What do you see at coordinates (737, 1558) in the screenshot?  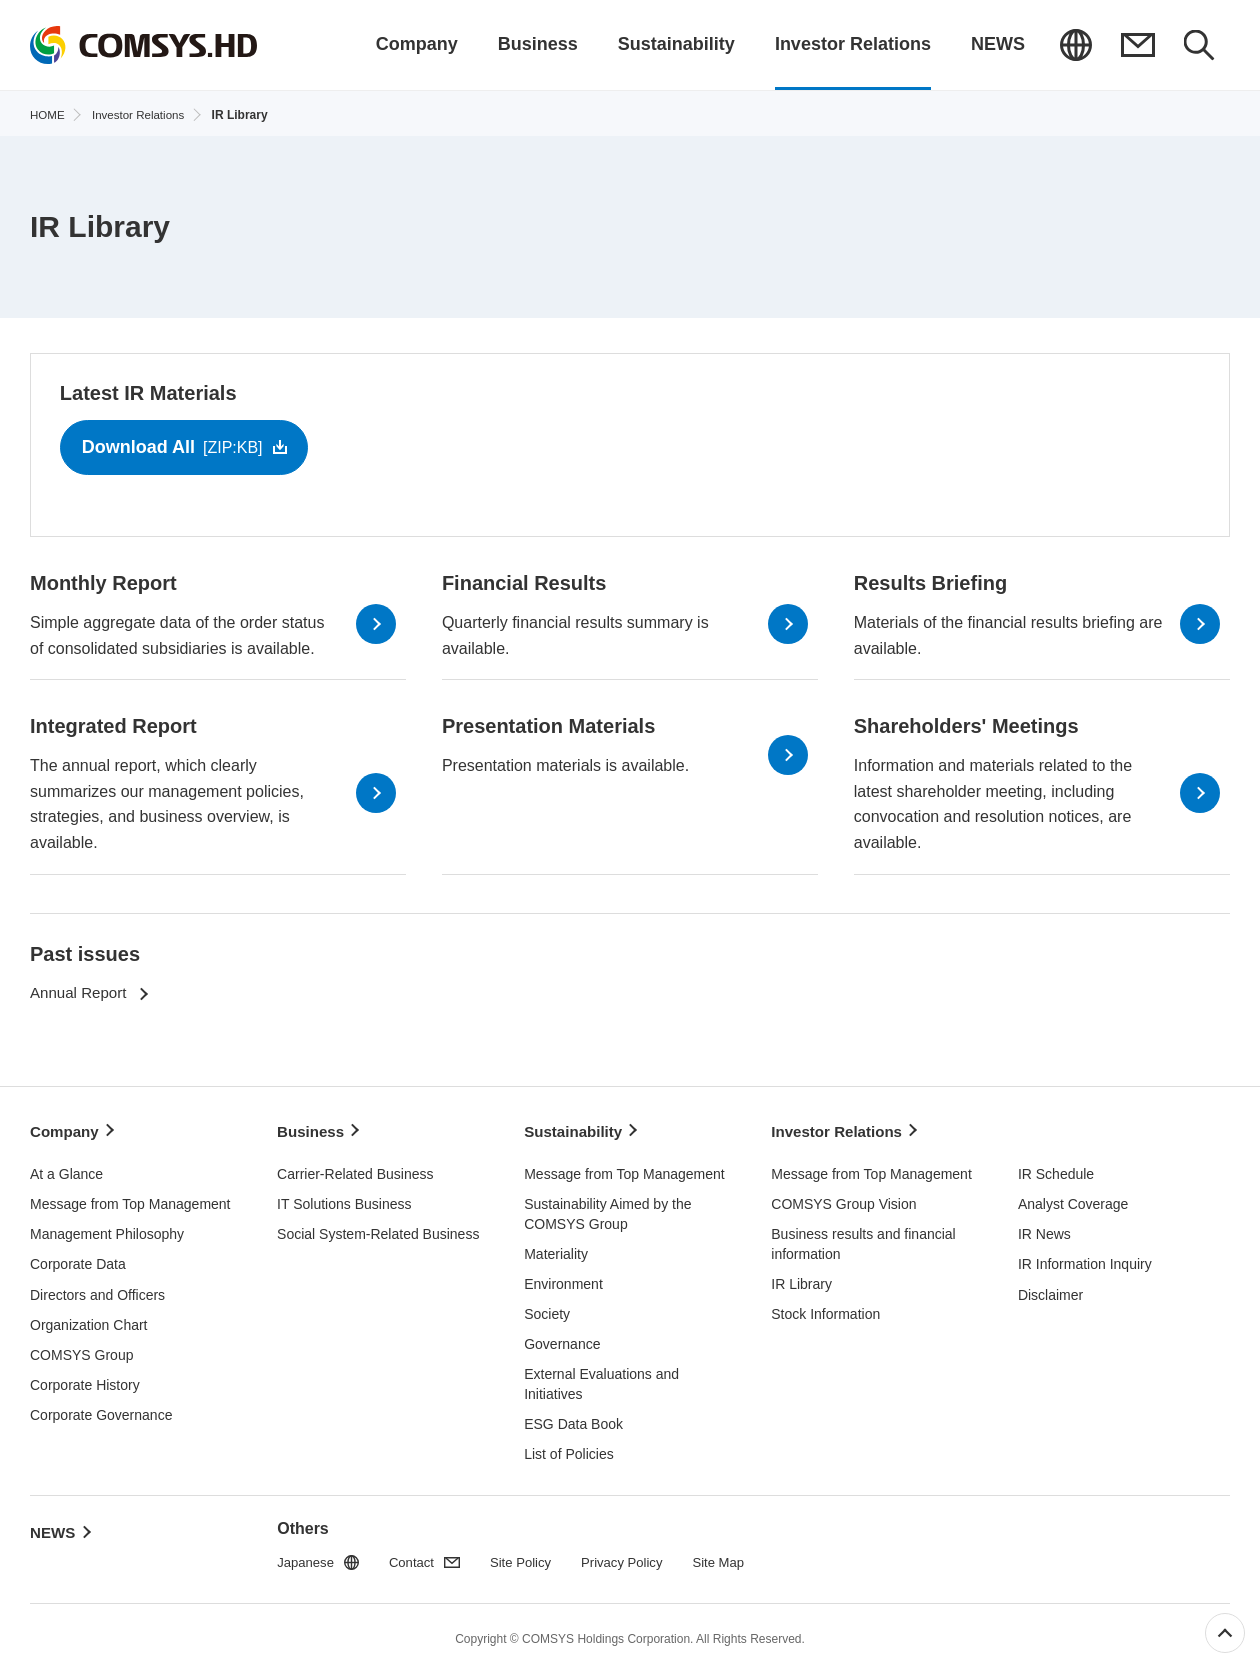 I see `Site Map` at bounding box center [737, 1558].